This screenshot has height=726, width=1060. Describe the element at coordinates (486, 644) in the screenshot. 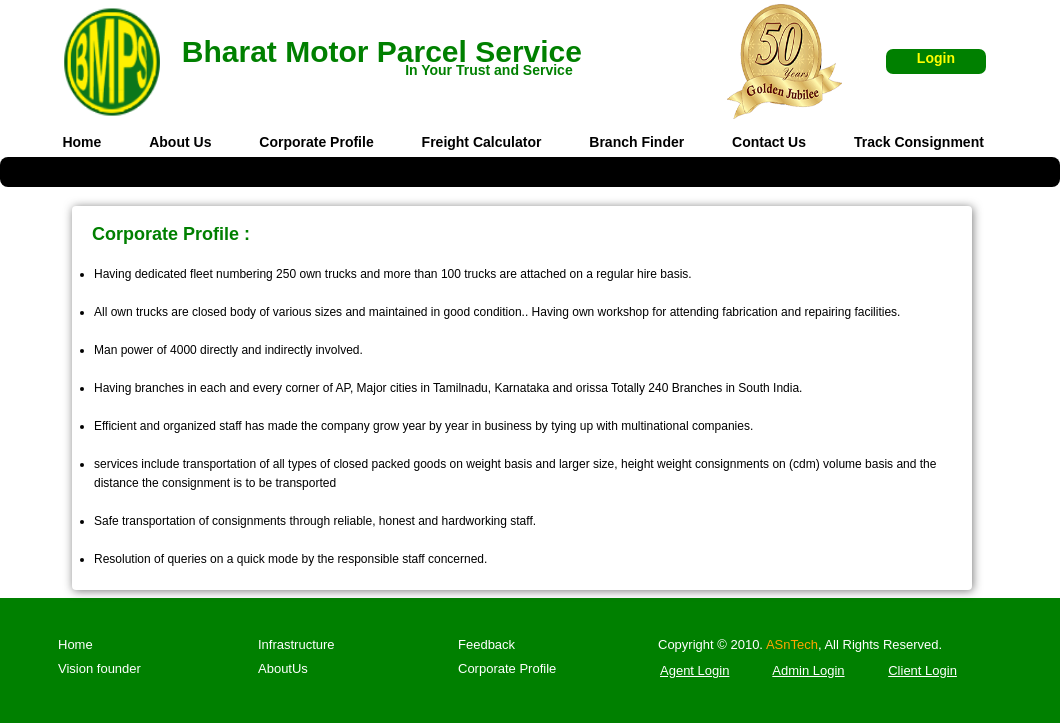

I see `Feedback` at that location.